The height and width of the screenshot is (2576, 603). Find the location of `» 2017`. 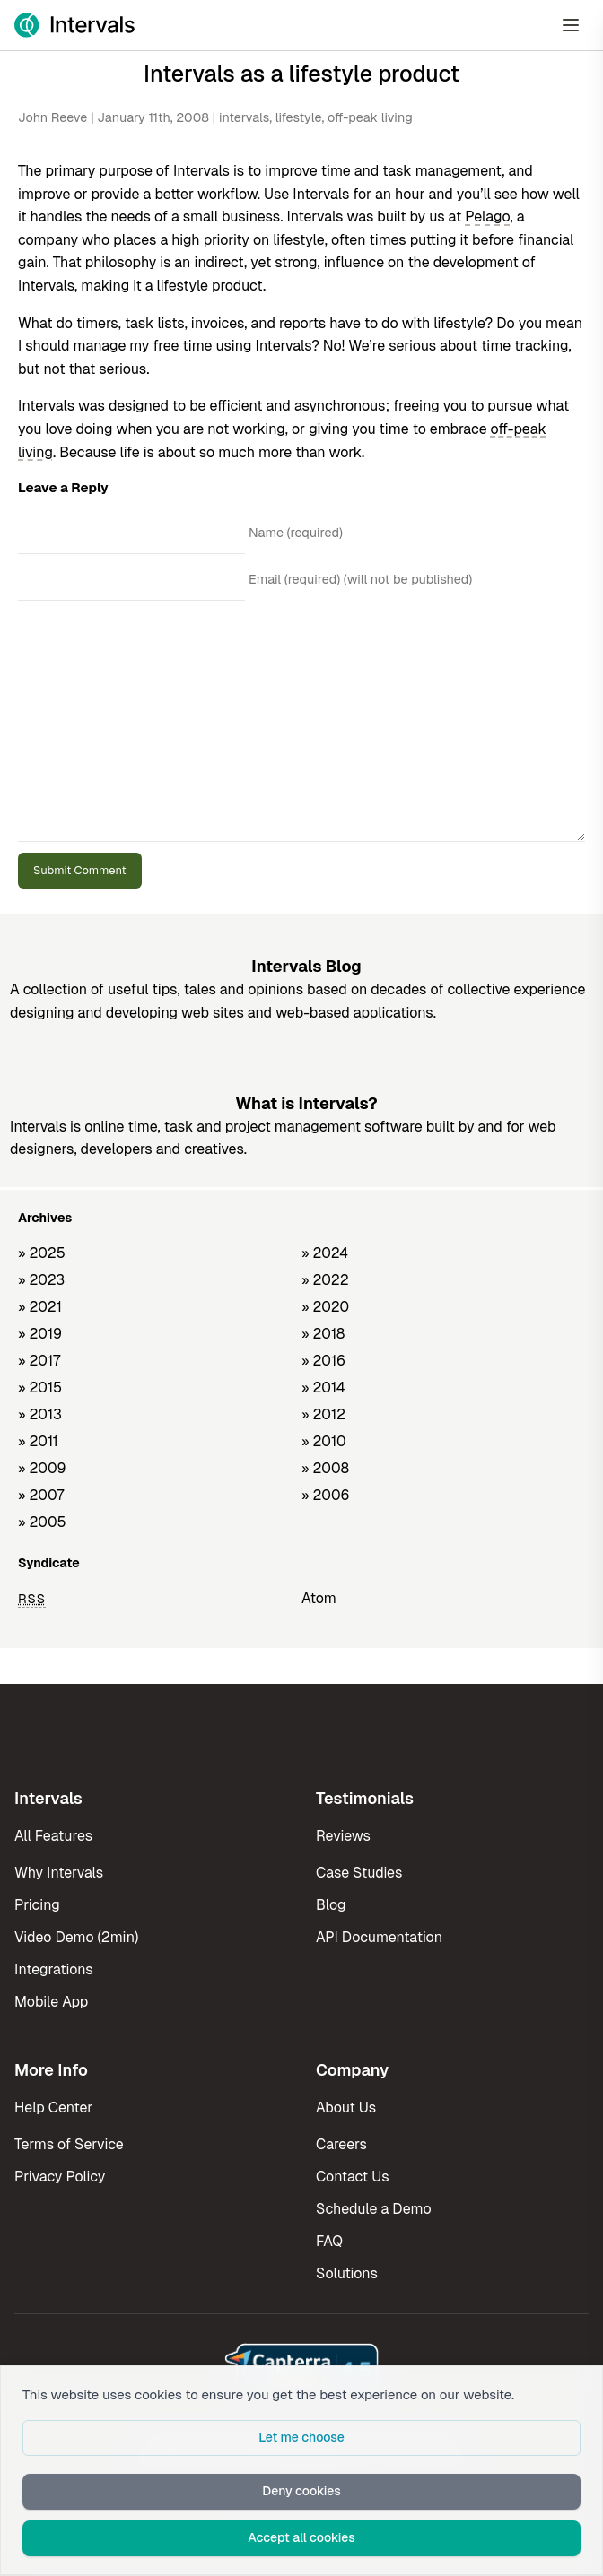

» 2017 is located at coordinates (39, 1360).